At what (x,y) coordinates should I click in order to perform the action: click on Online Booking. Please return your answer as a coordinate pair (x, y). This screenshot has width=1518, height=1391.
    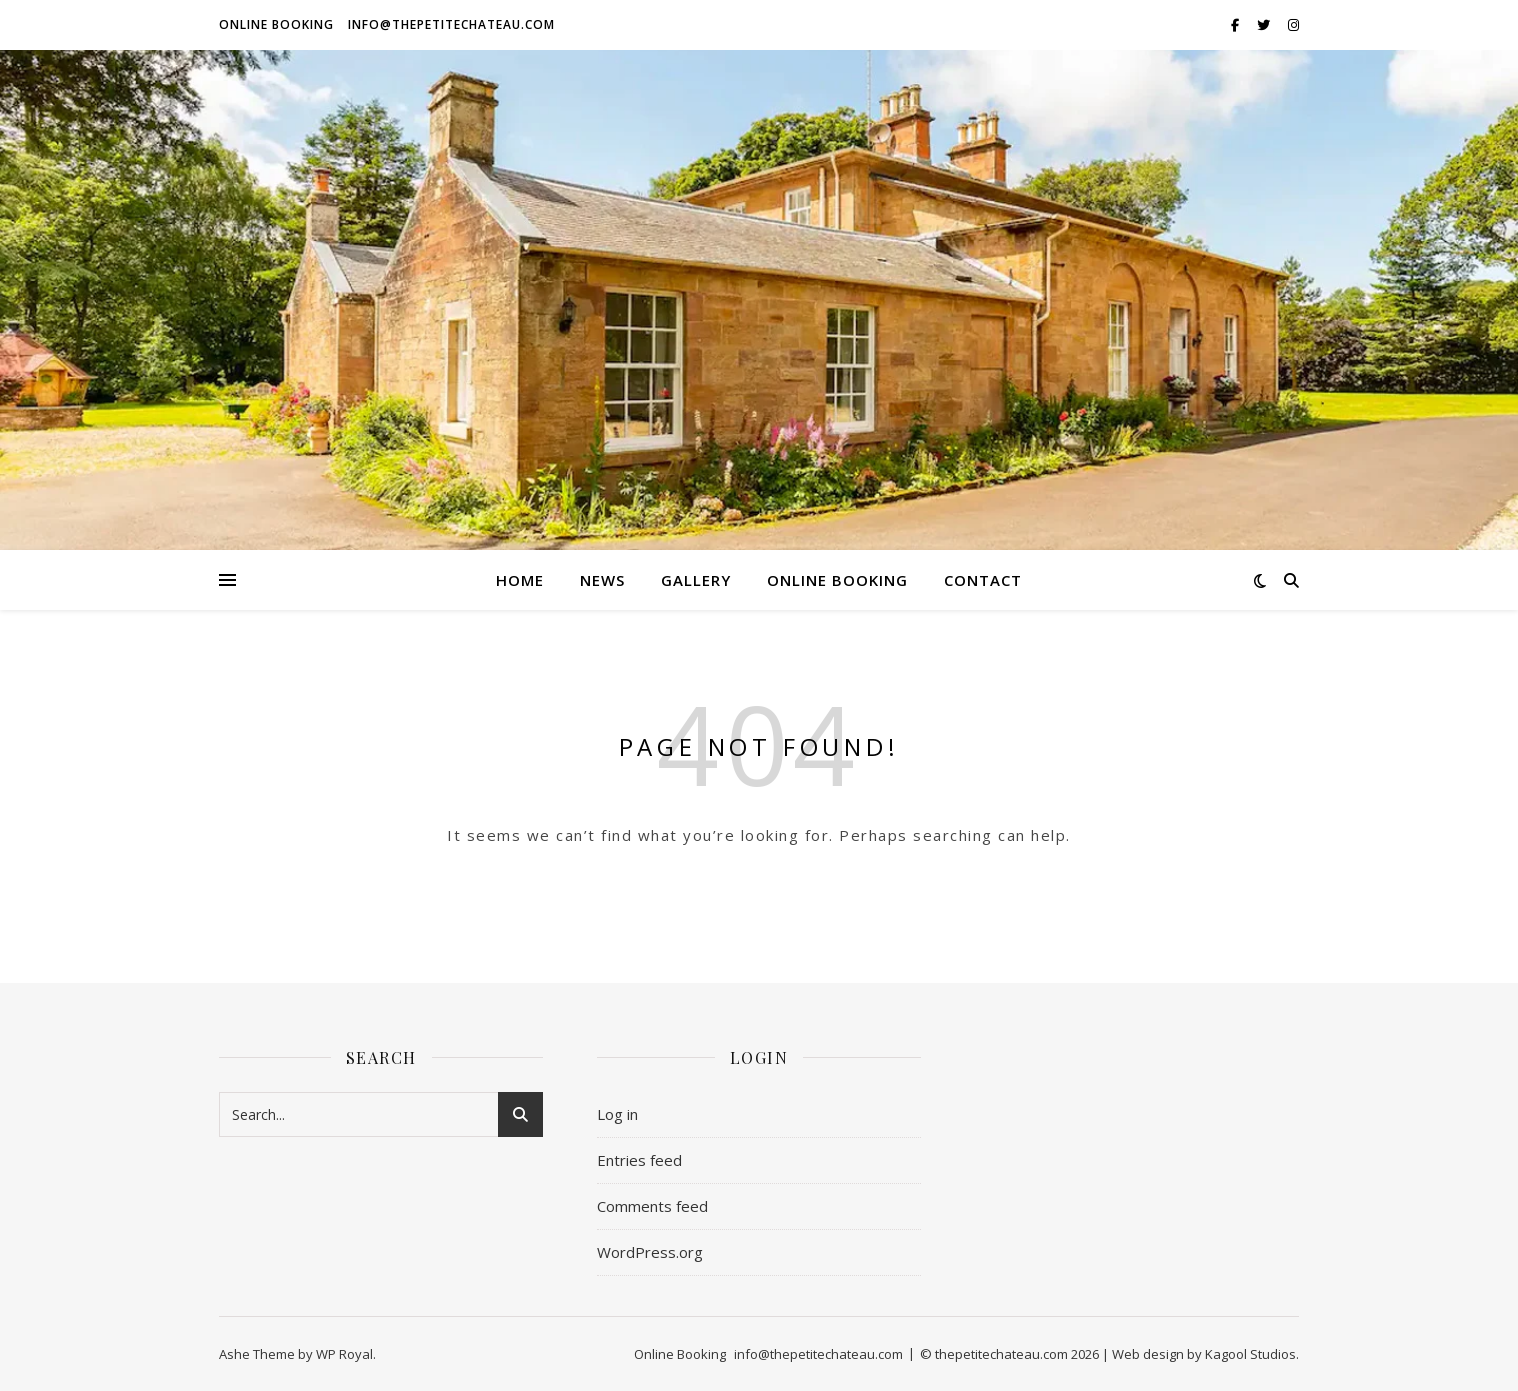
    Looking at the image, I should click on (276, 24).